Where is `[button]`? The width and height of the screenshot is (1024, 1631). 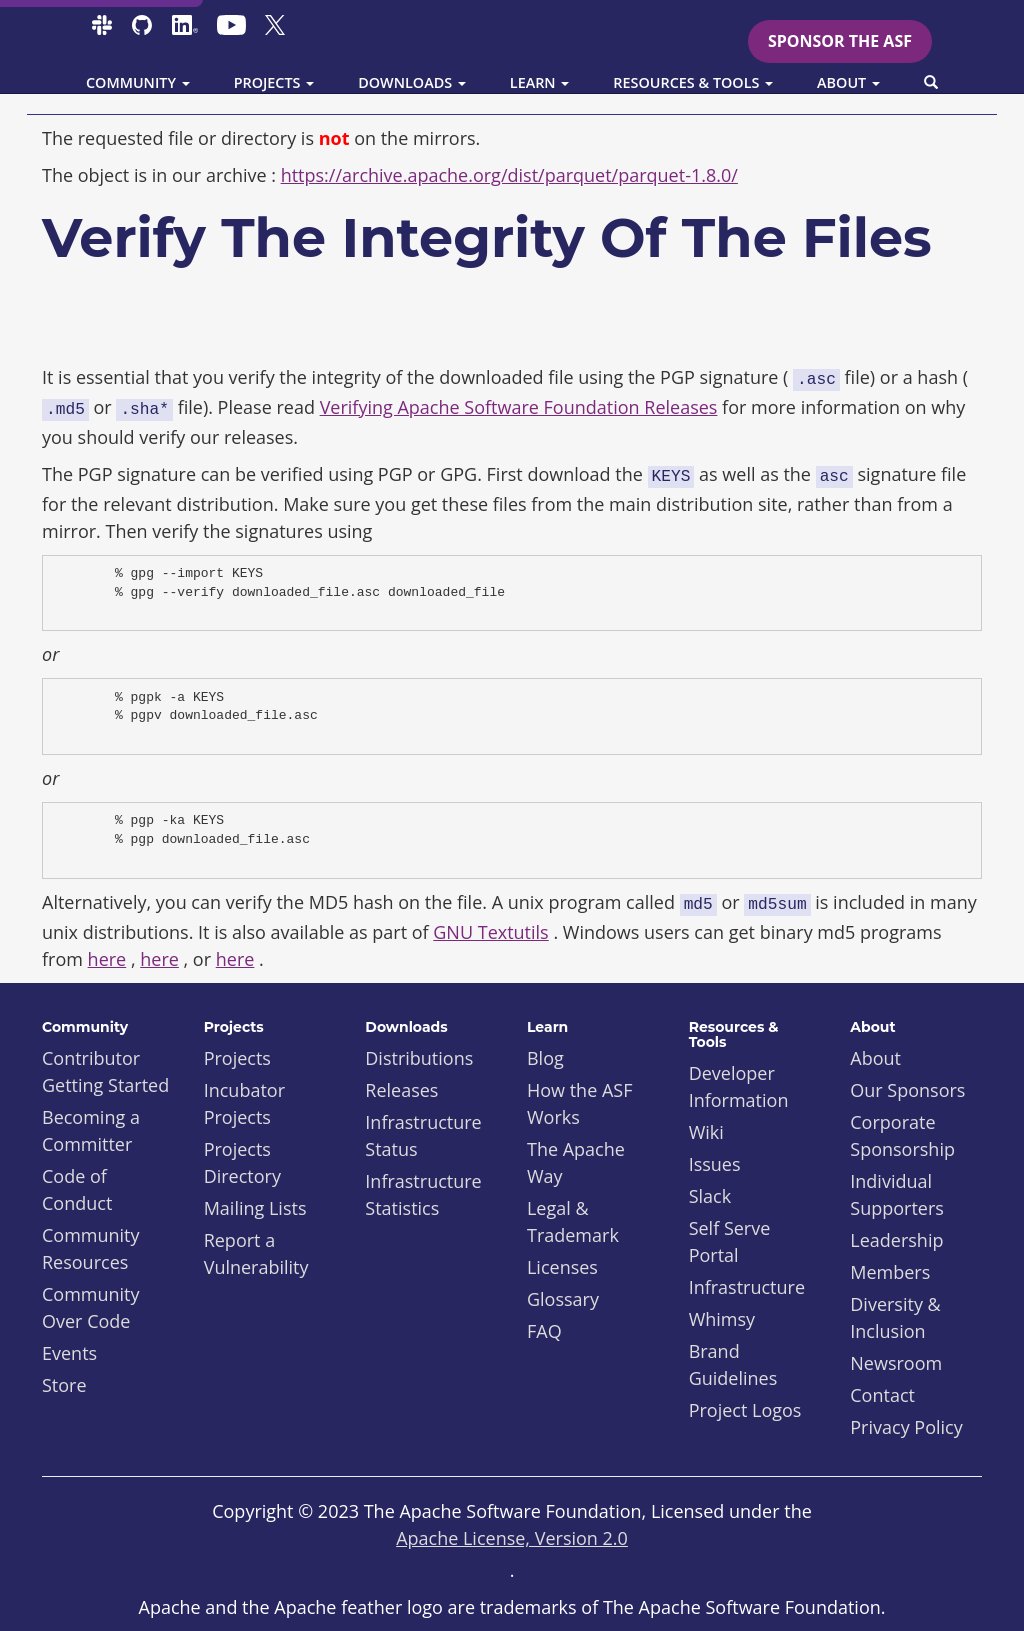
[button] is located at coordinates (931, 83).